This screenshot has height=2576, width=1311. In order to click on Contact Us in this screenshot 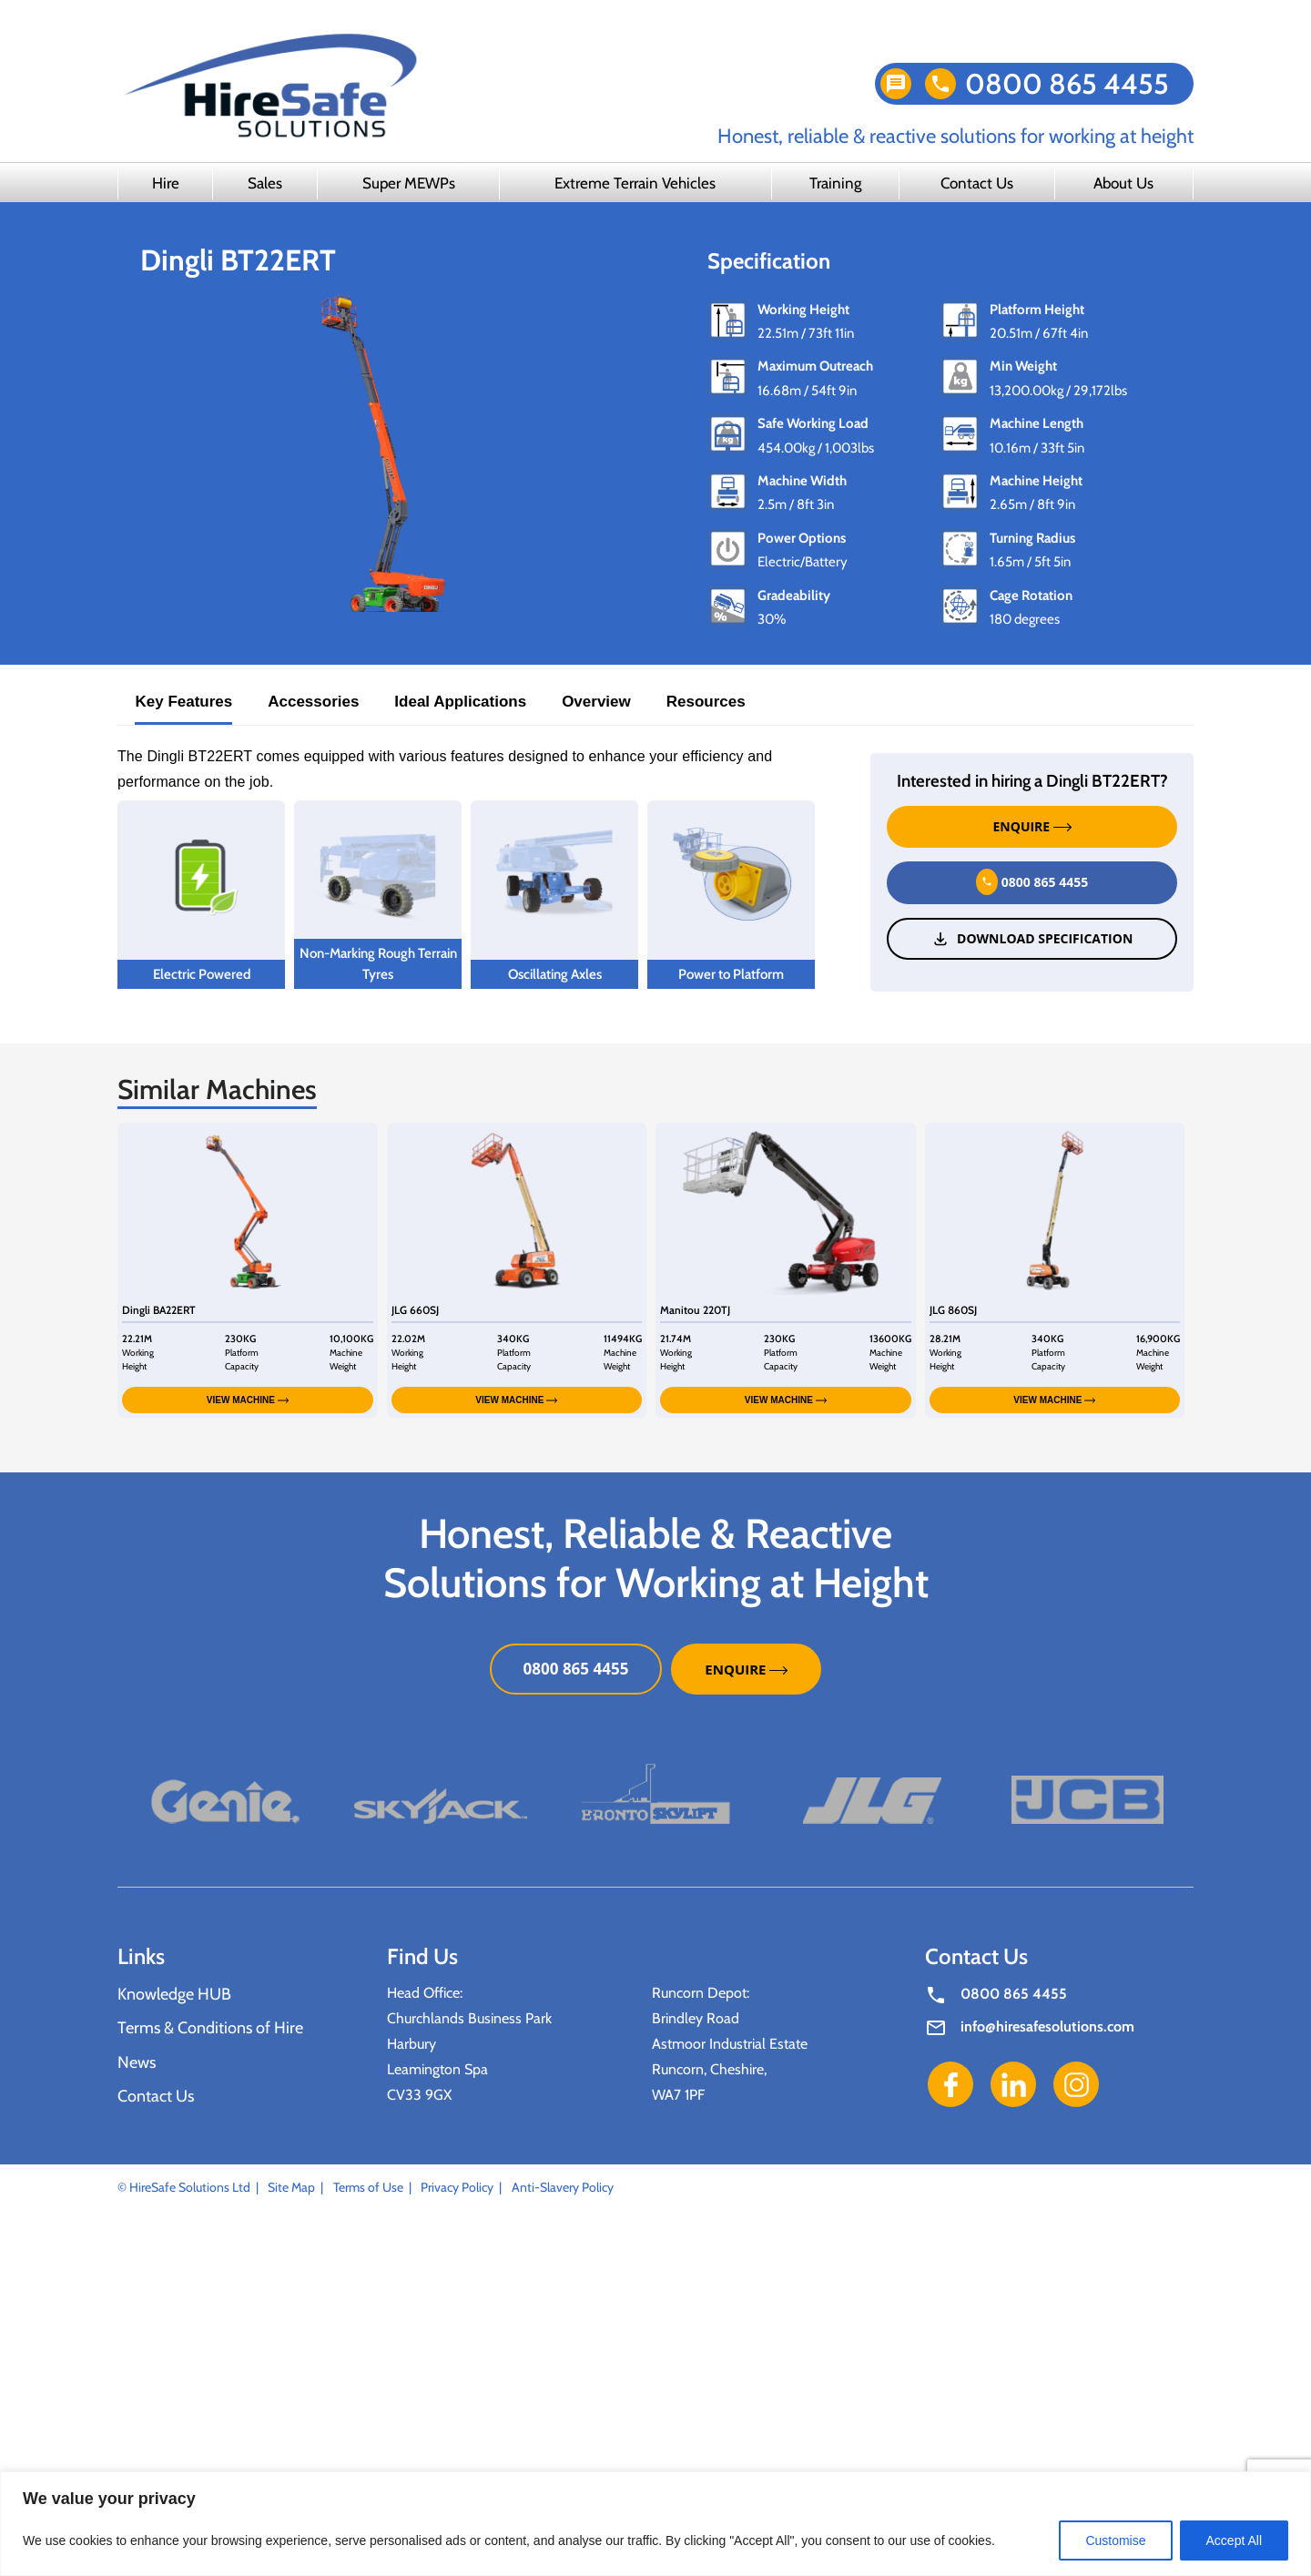, I will do `click(976, 183)`.